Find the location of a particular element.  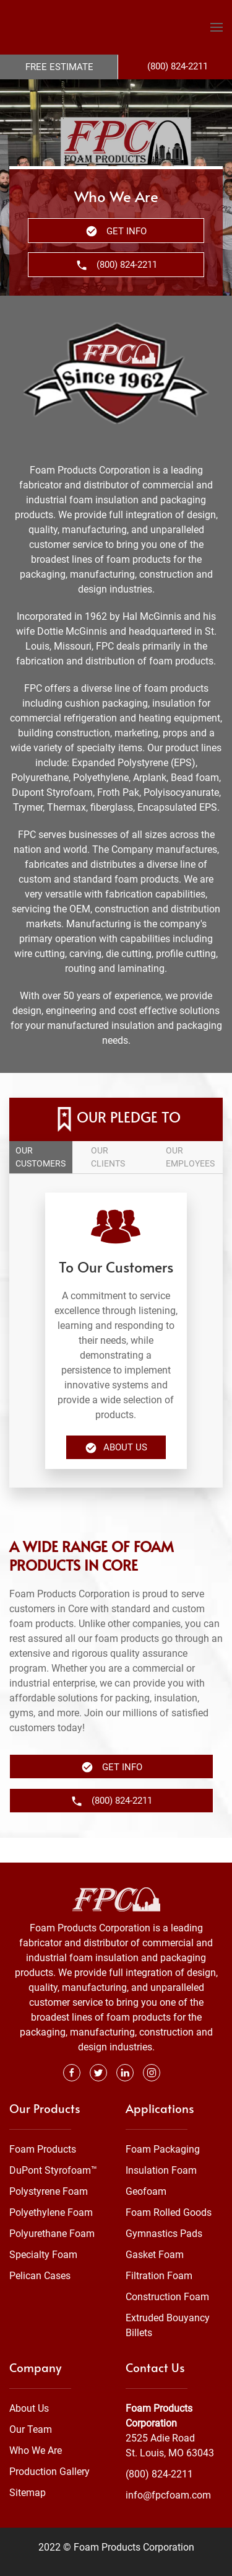

Who We Are is located at coordinates (35, 2426).